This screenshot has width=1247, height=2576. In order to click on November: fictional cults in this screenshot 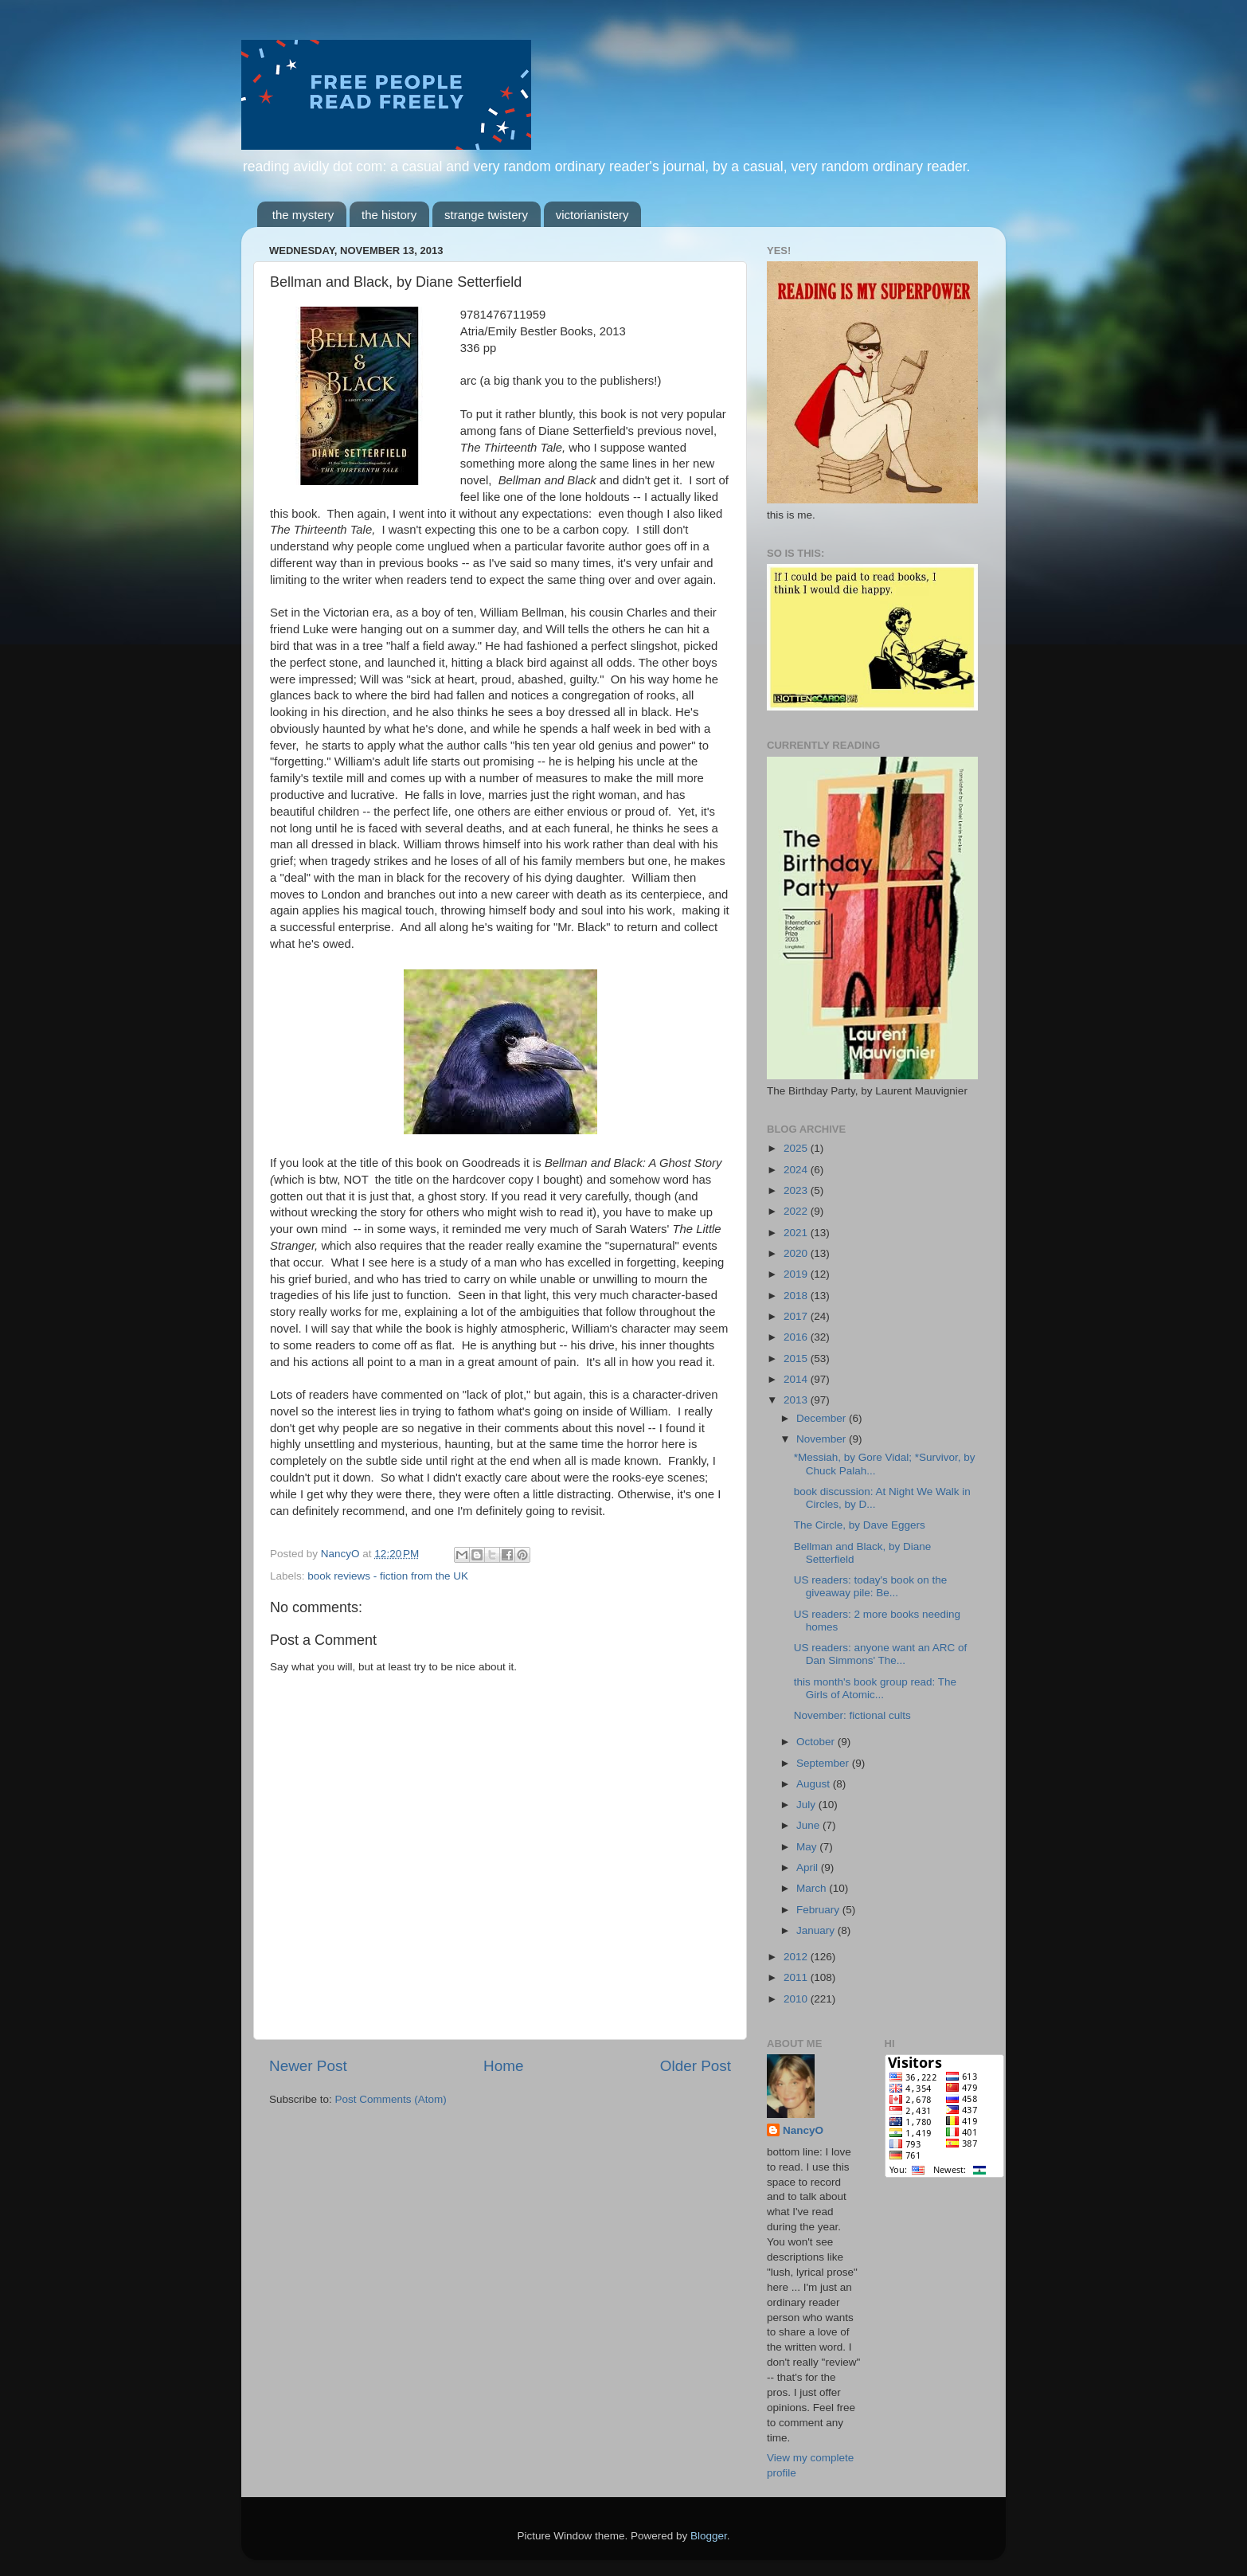, I will do `click(852, 1715)`.